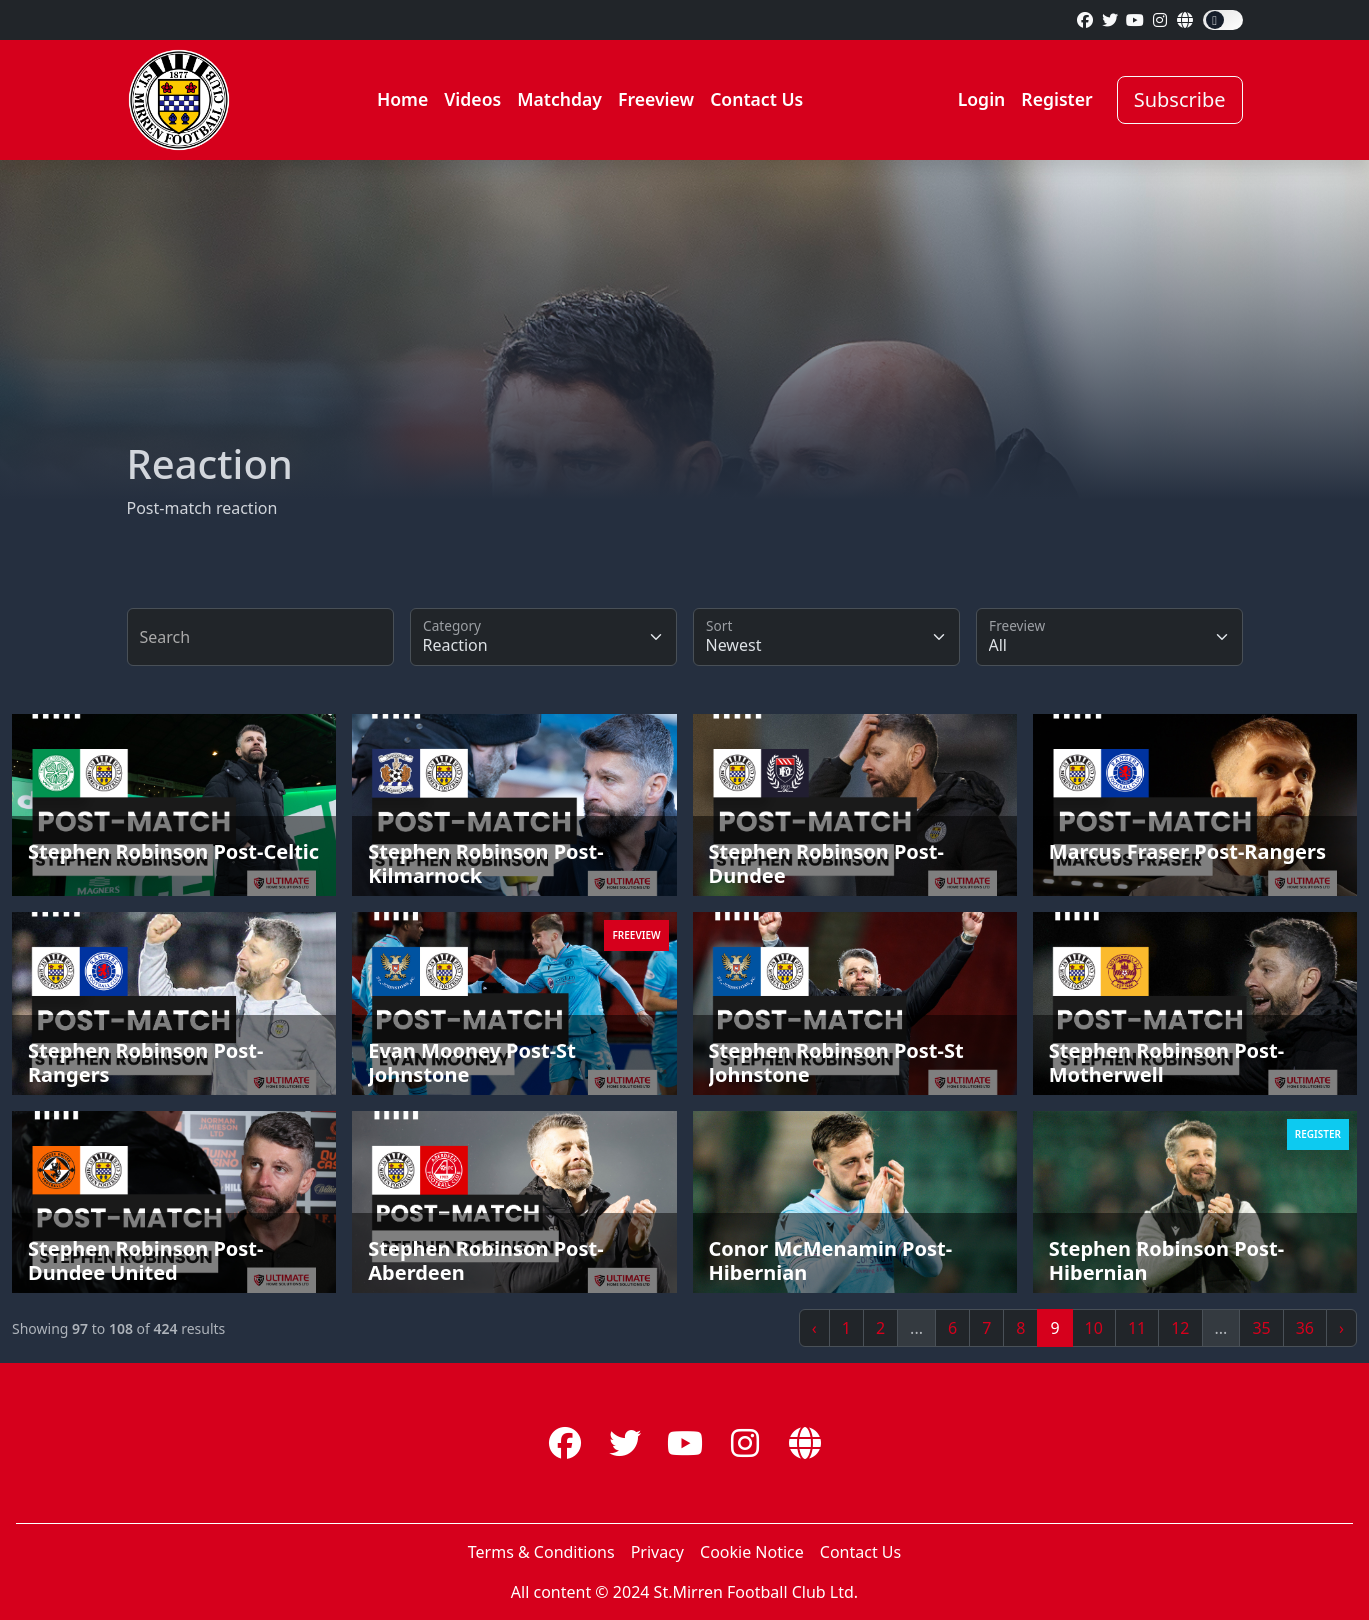 Image resolution: width=1369 pixels, height=1620 pixels. What do you see at coordinates (752, 1552) in the screenshot?
I see `Cookie Notice` at bounding box center [752, 1552].